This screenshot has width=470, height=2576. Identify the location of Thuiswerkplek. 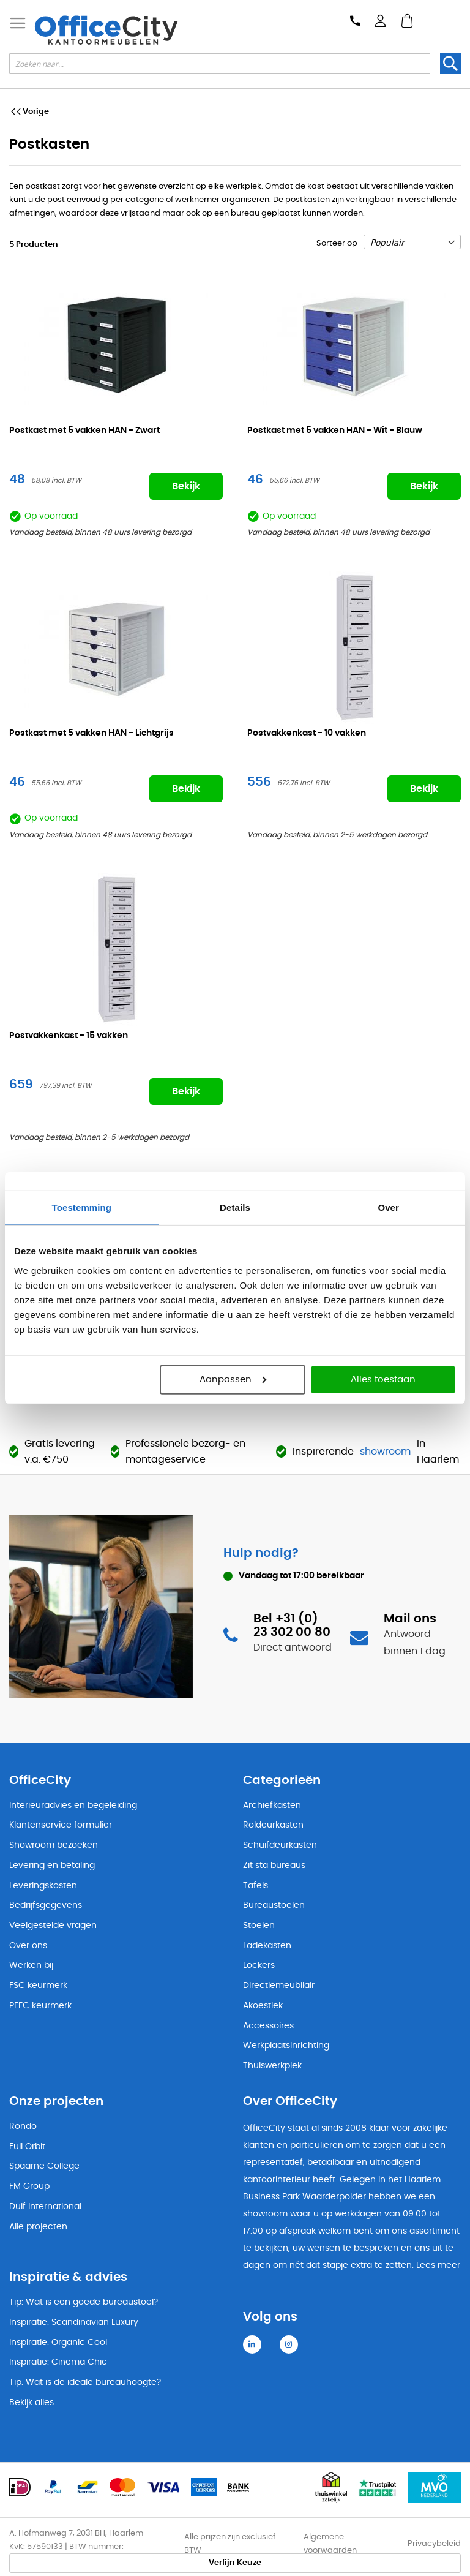
(272, 2066).